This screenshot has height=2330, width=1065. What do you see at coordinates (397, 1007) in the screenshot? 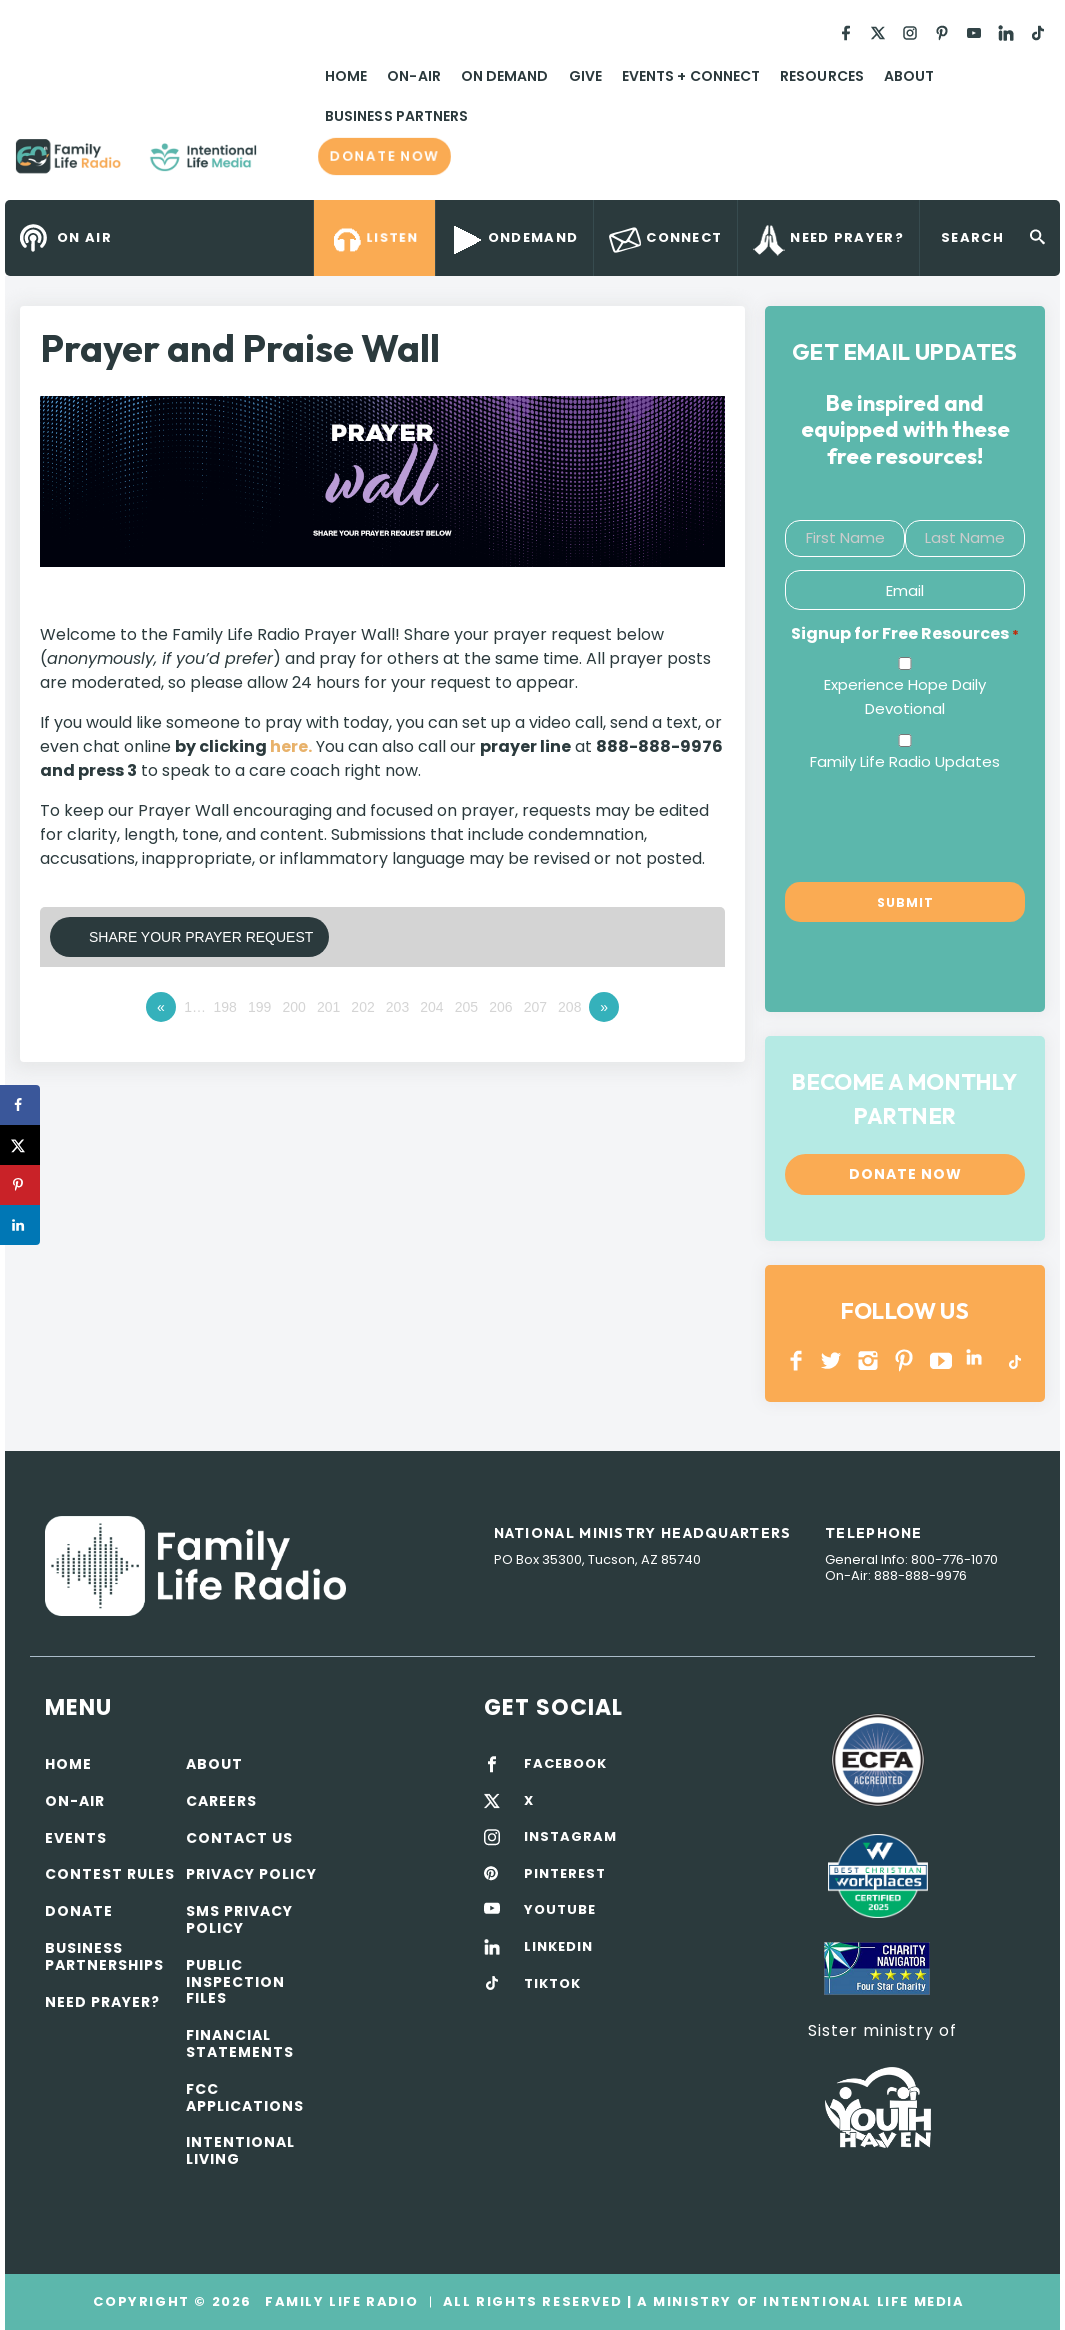
I see `203` at bounding box center [397, 1007].